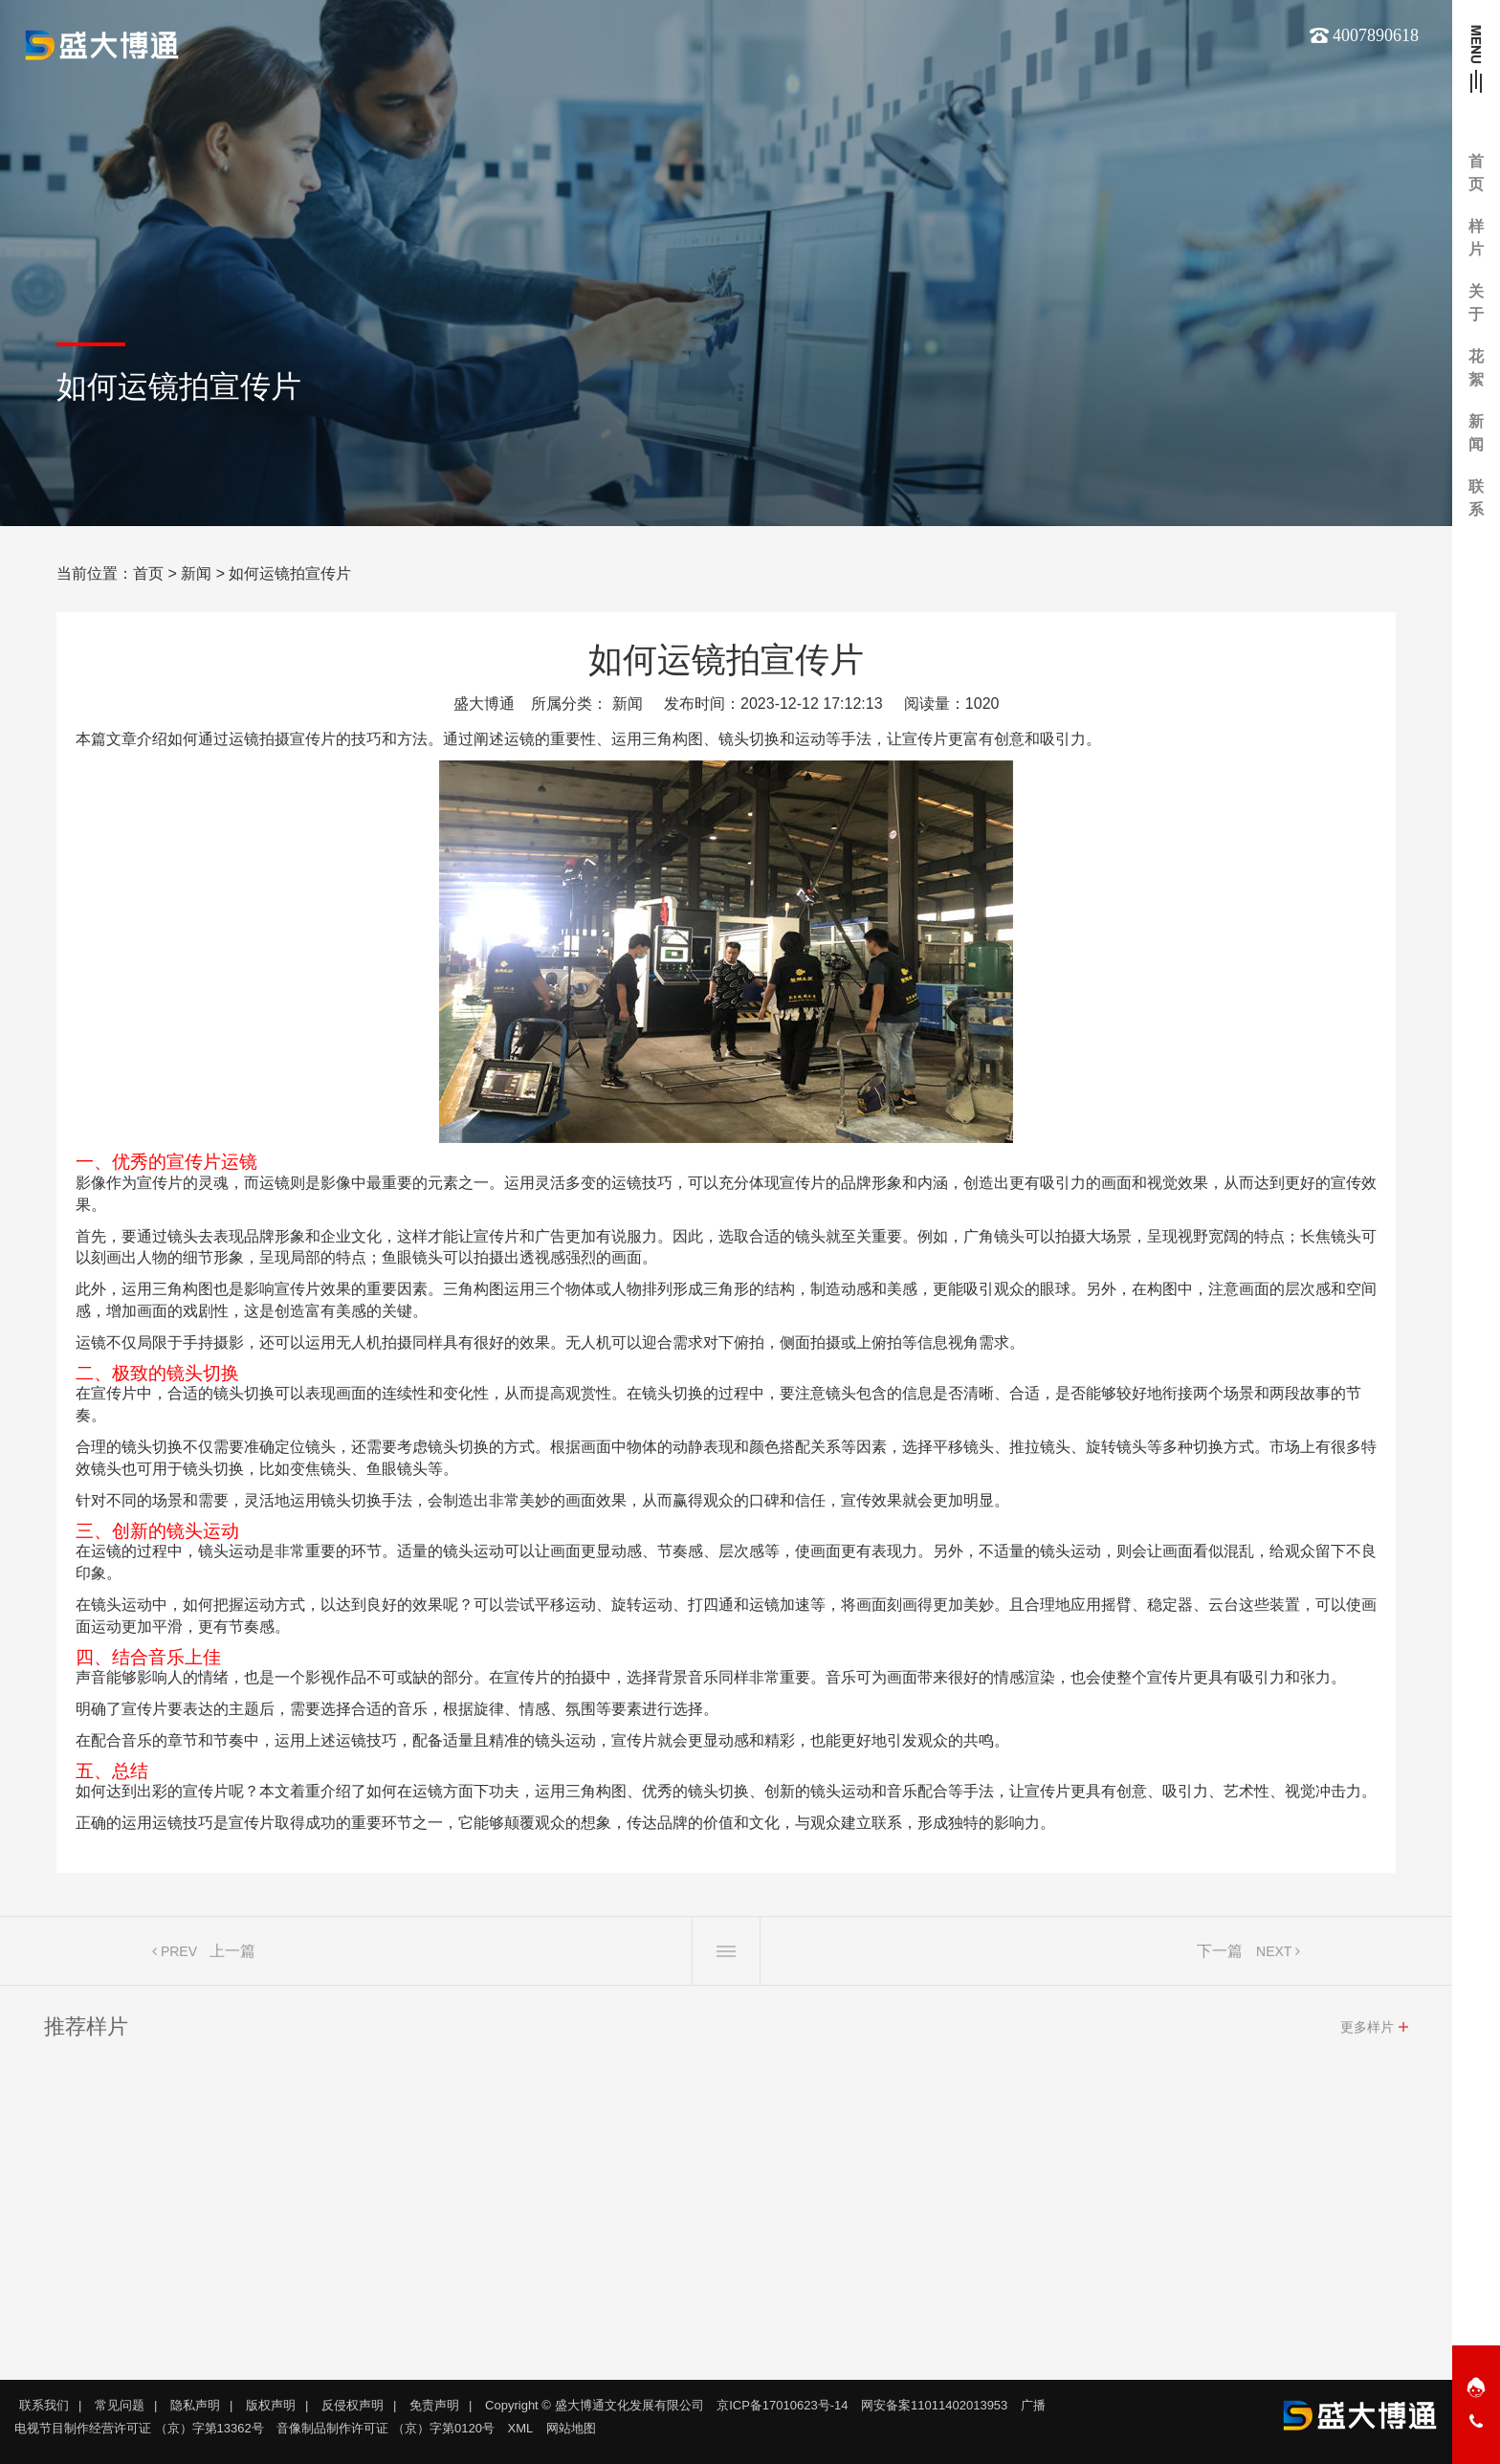  Describe the element at coordinates (434, 2405) in the screenshot. I see `免责声明` at that location.